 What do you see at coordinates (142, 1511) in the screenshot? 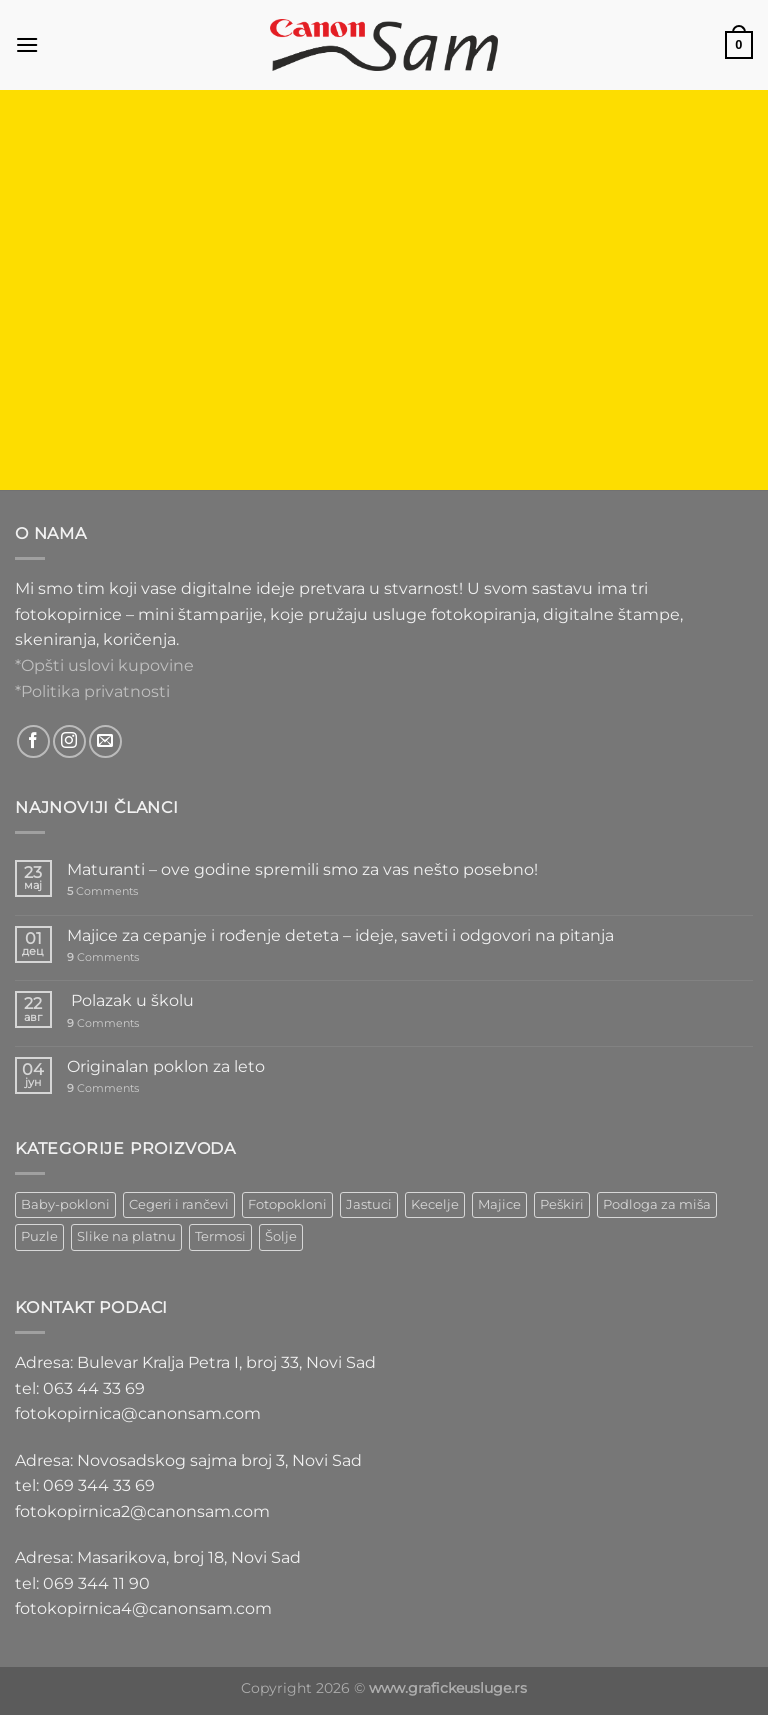
I see `fotokopirnica2@canonsam.com` at bounding box center [142, 1511].